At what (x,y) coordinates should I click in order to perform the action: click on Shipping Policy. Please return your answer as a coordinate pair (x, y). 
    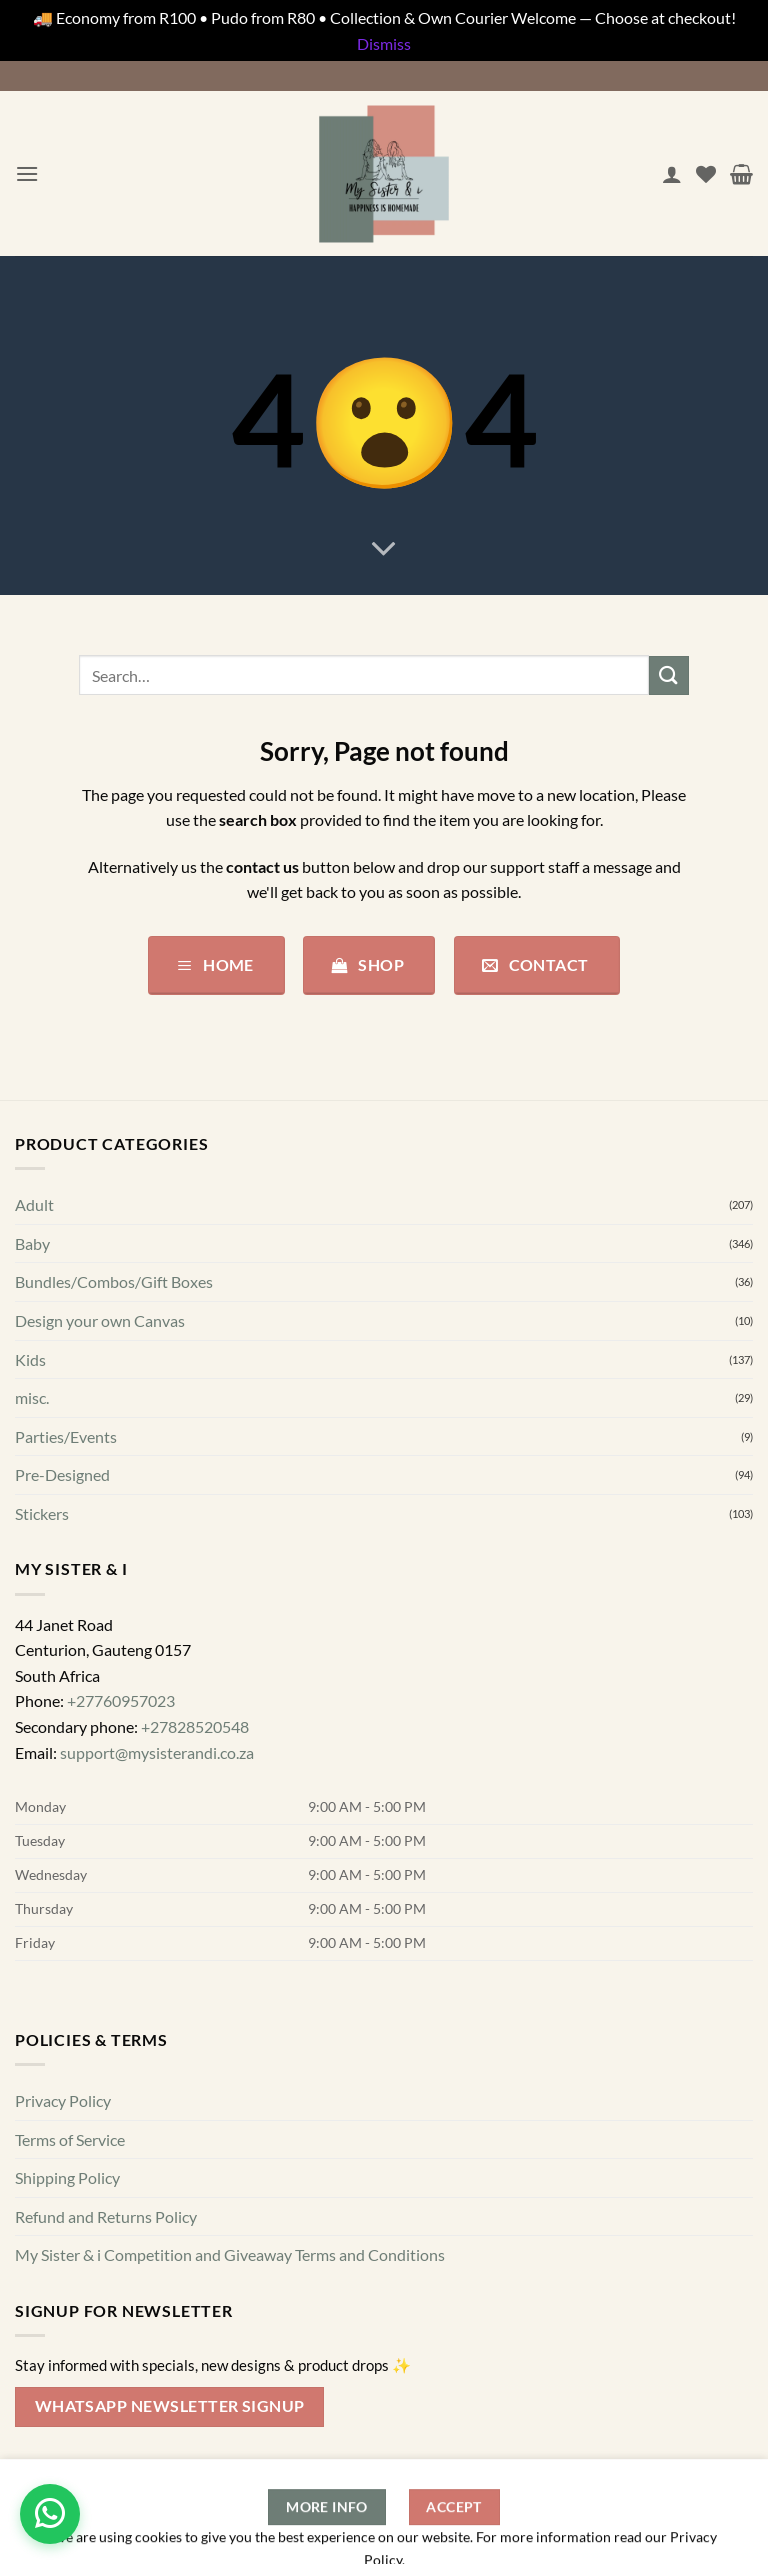
    Looking at the image, I should click on (67, 2177).